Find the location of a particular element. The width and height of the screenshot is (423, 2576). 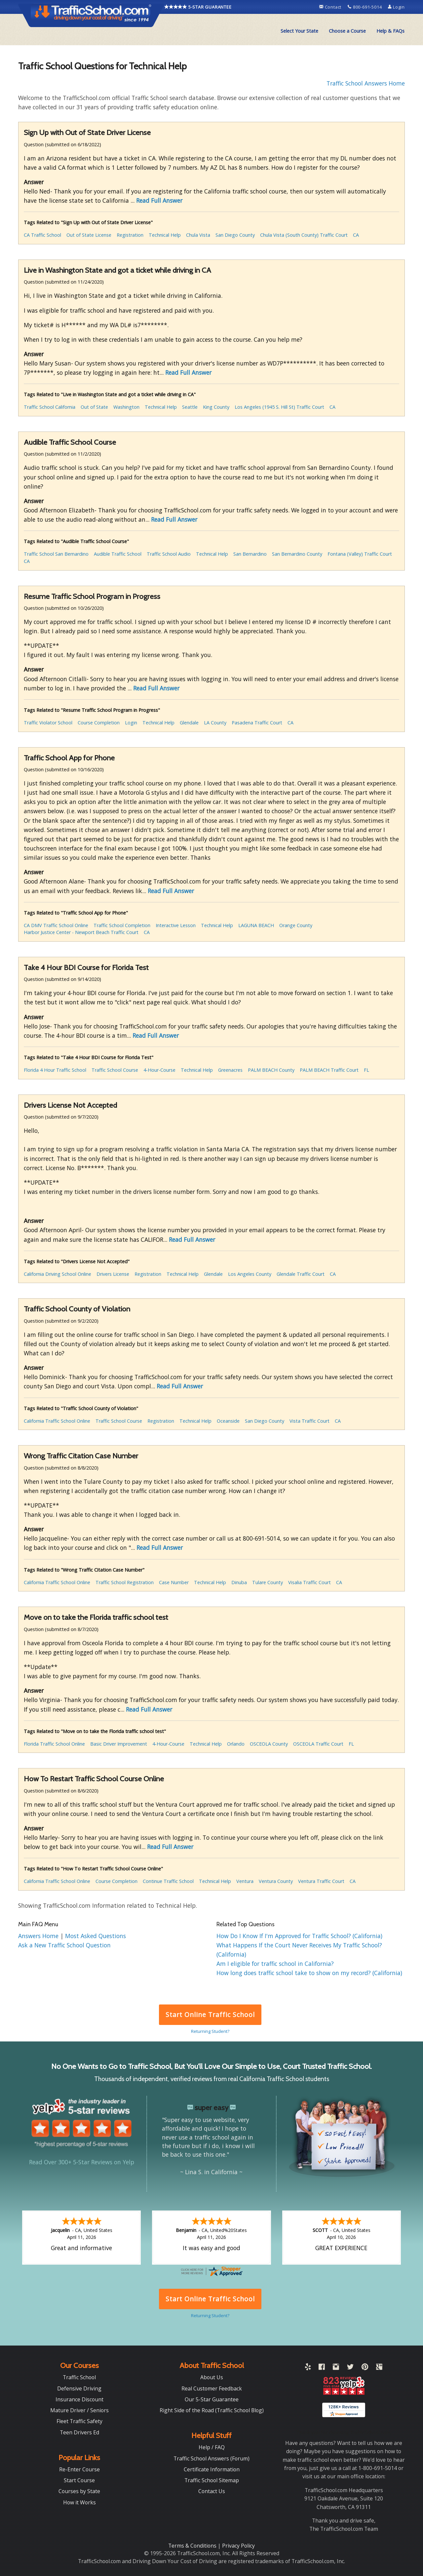

Re-Enter Course is located at coordinates (79, 2469).